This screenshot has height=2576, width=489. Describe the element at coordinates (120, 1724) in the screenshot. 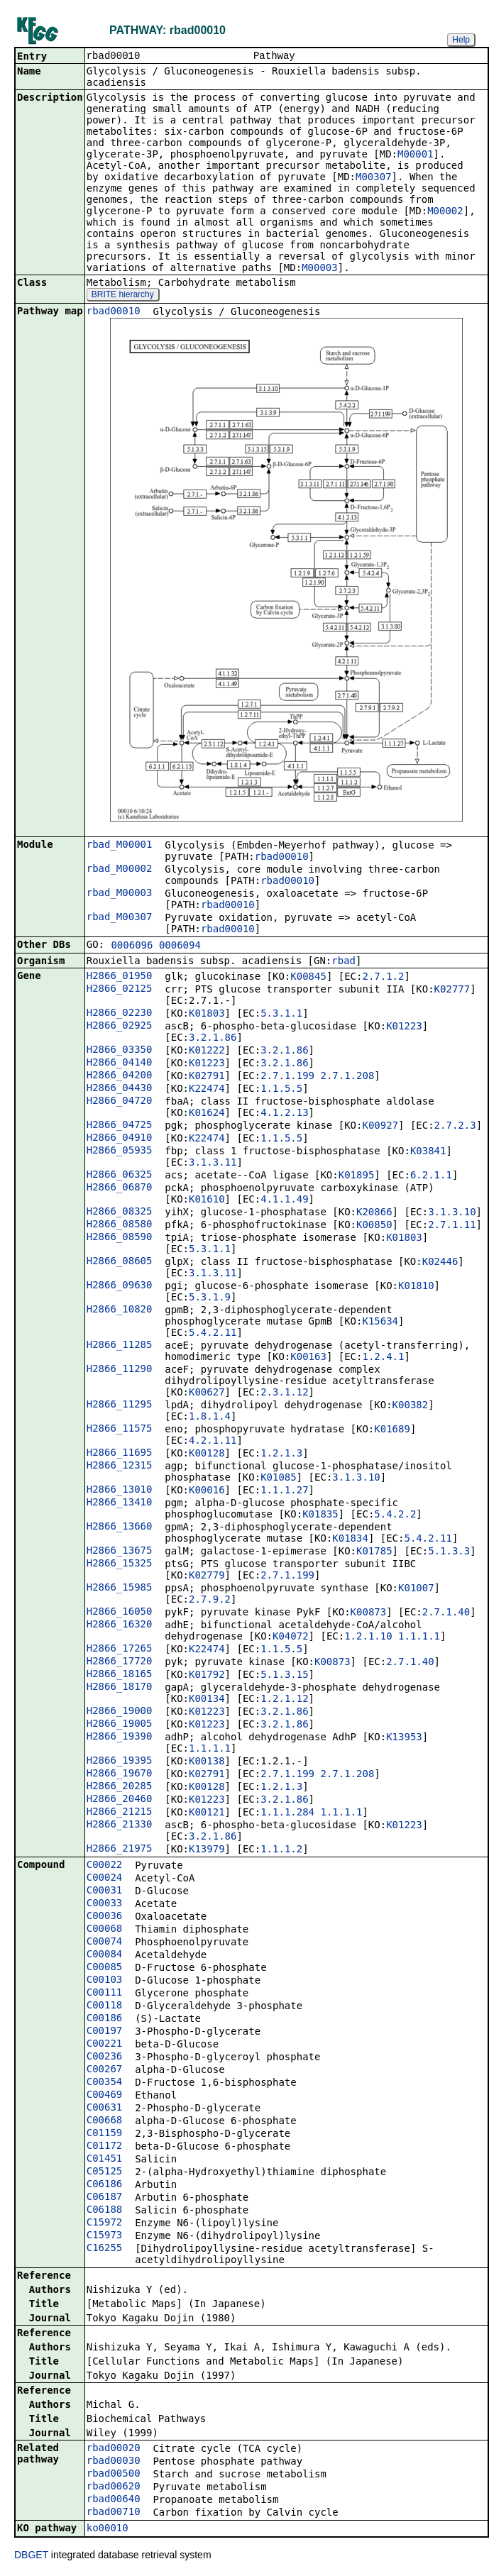

I see `H2866_19005` at that location.